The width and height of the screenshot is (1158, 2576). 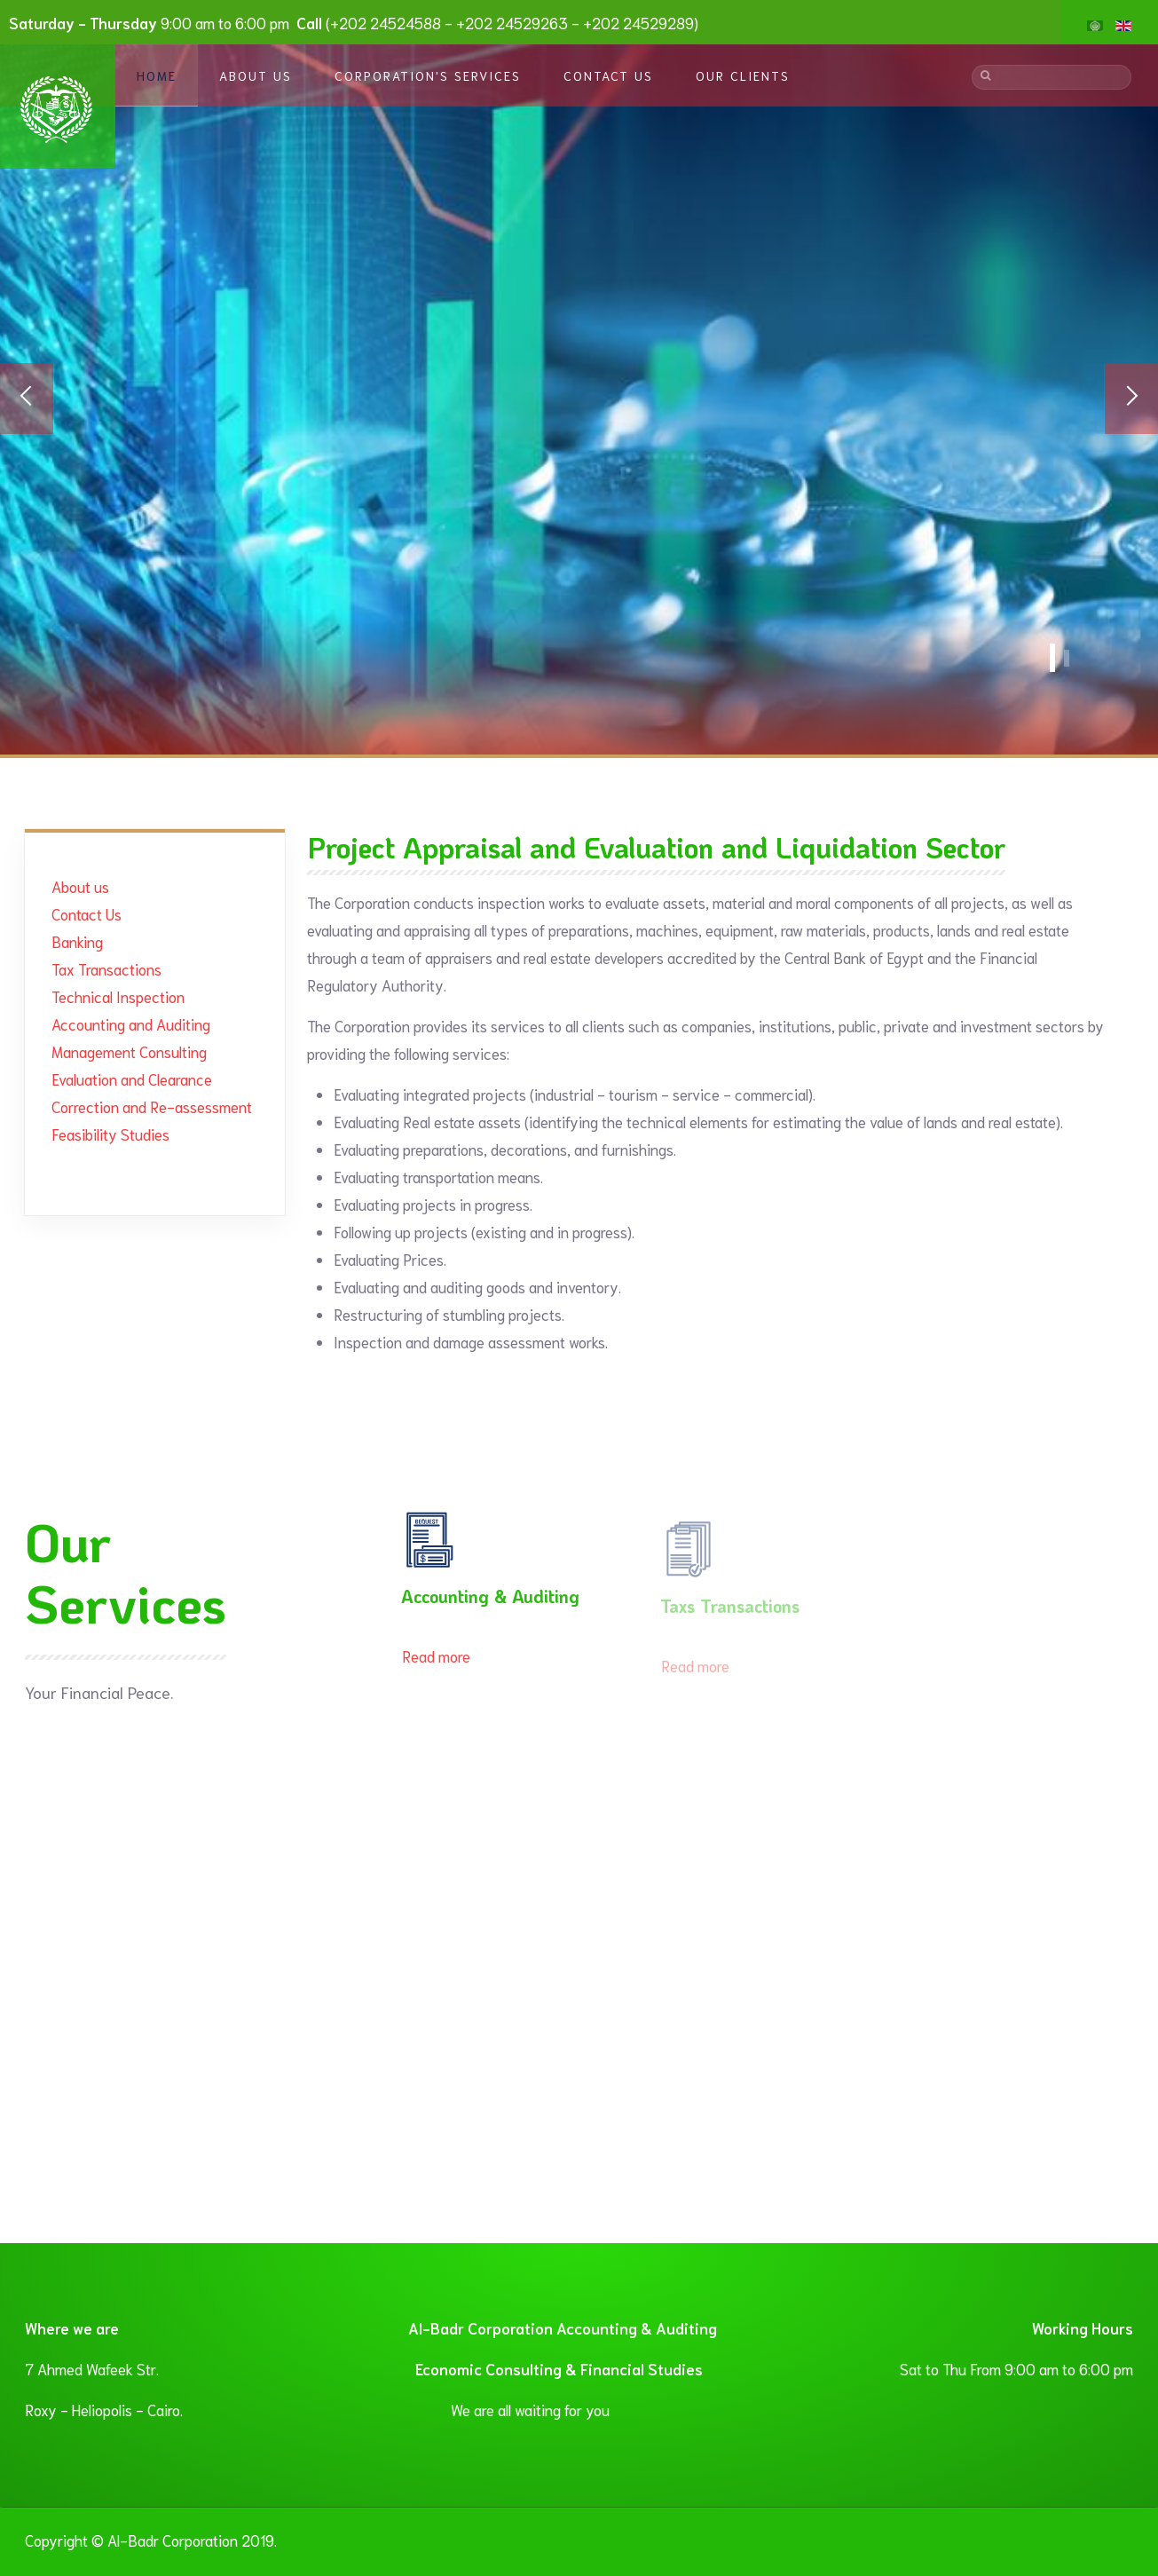 What do you see at coordinates (131, 1078) in the screenshot?
I see `Evaluation and Clearance` at bounding box center [131, 1078].